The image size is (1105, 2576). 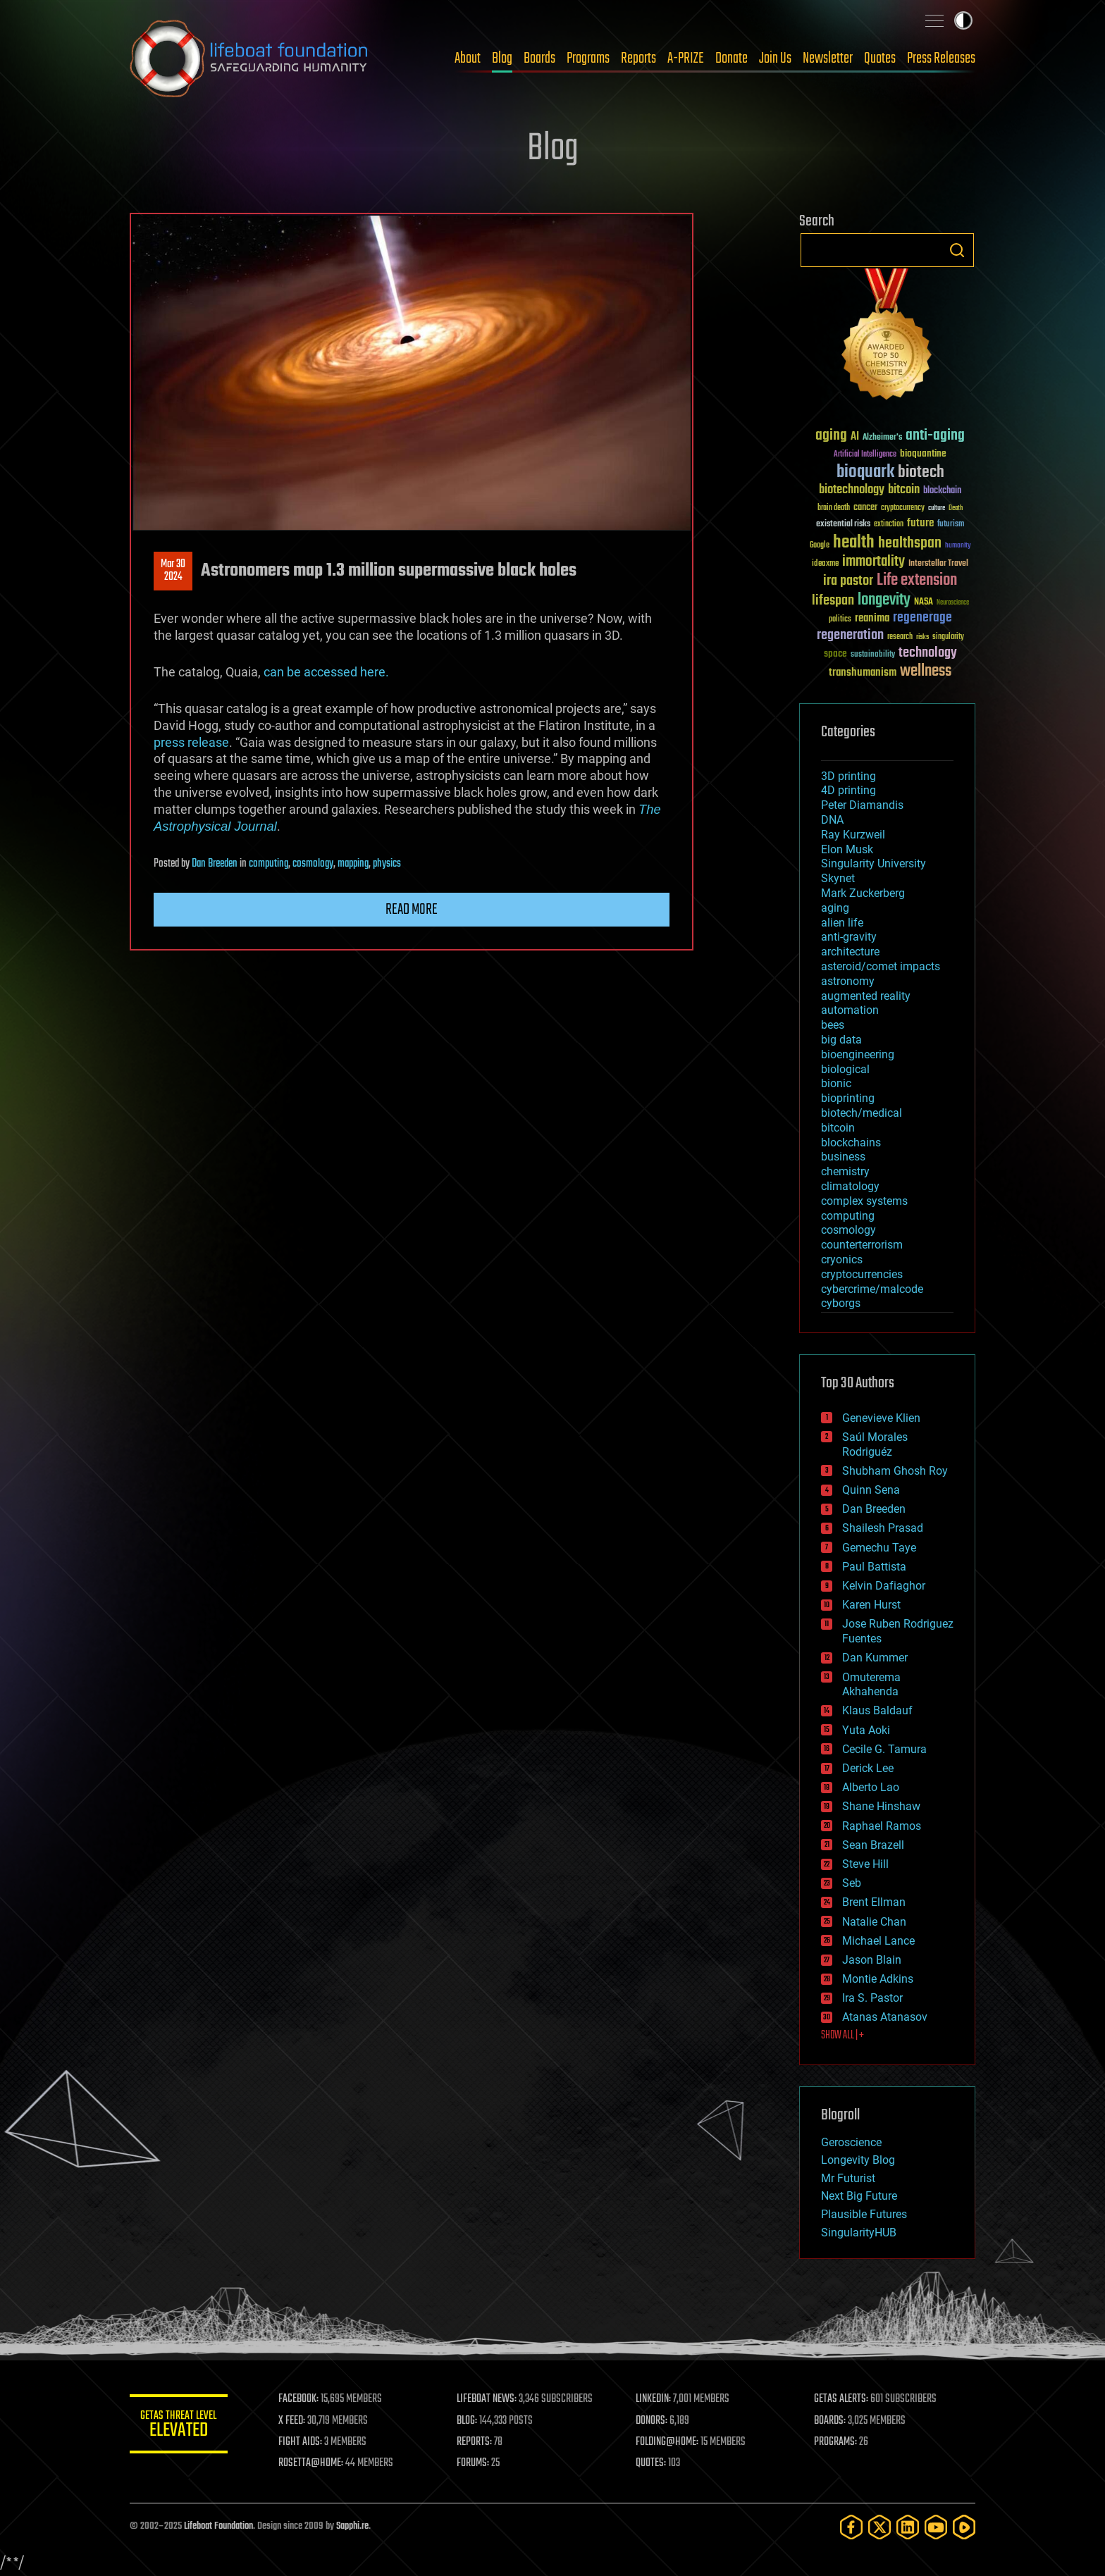 I want to click on asteroid/comet impacts, so click(x=880, y=966).